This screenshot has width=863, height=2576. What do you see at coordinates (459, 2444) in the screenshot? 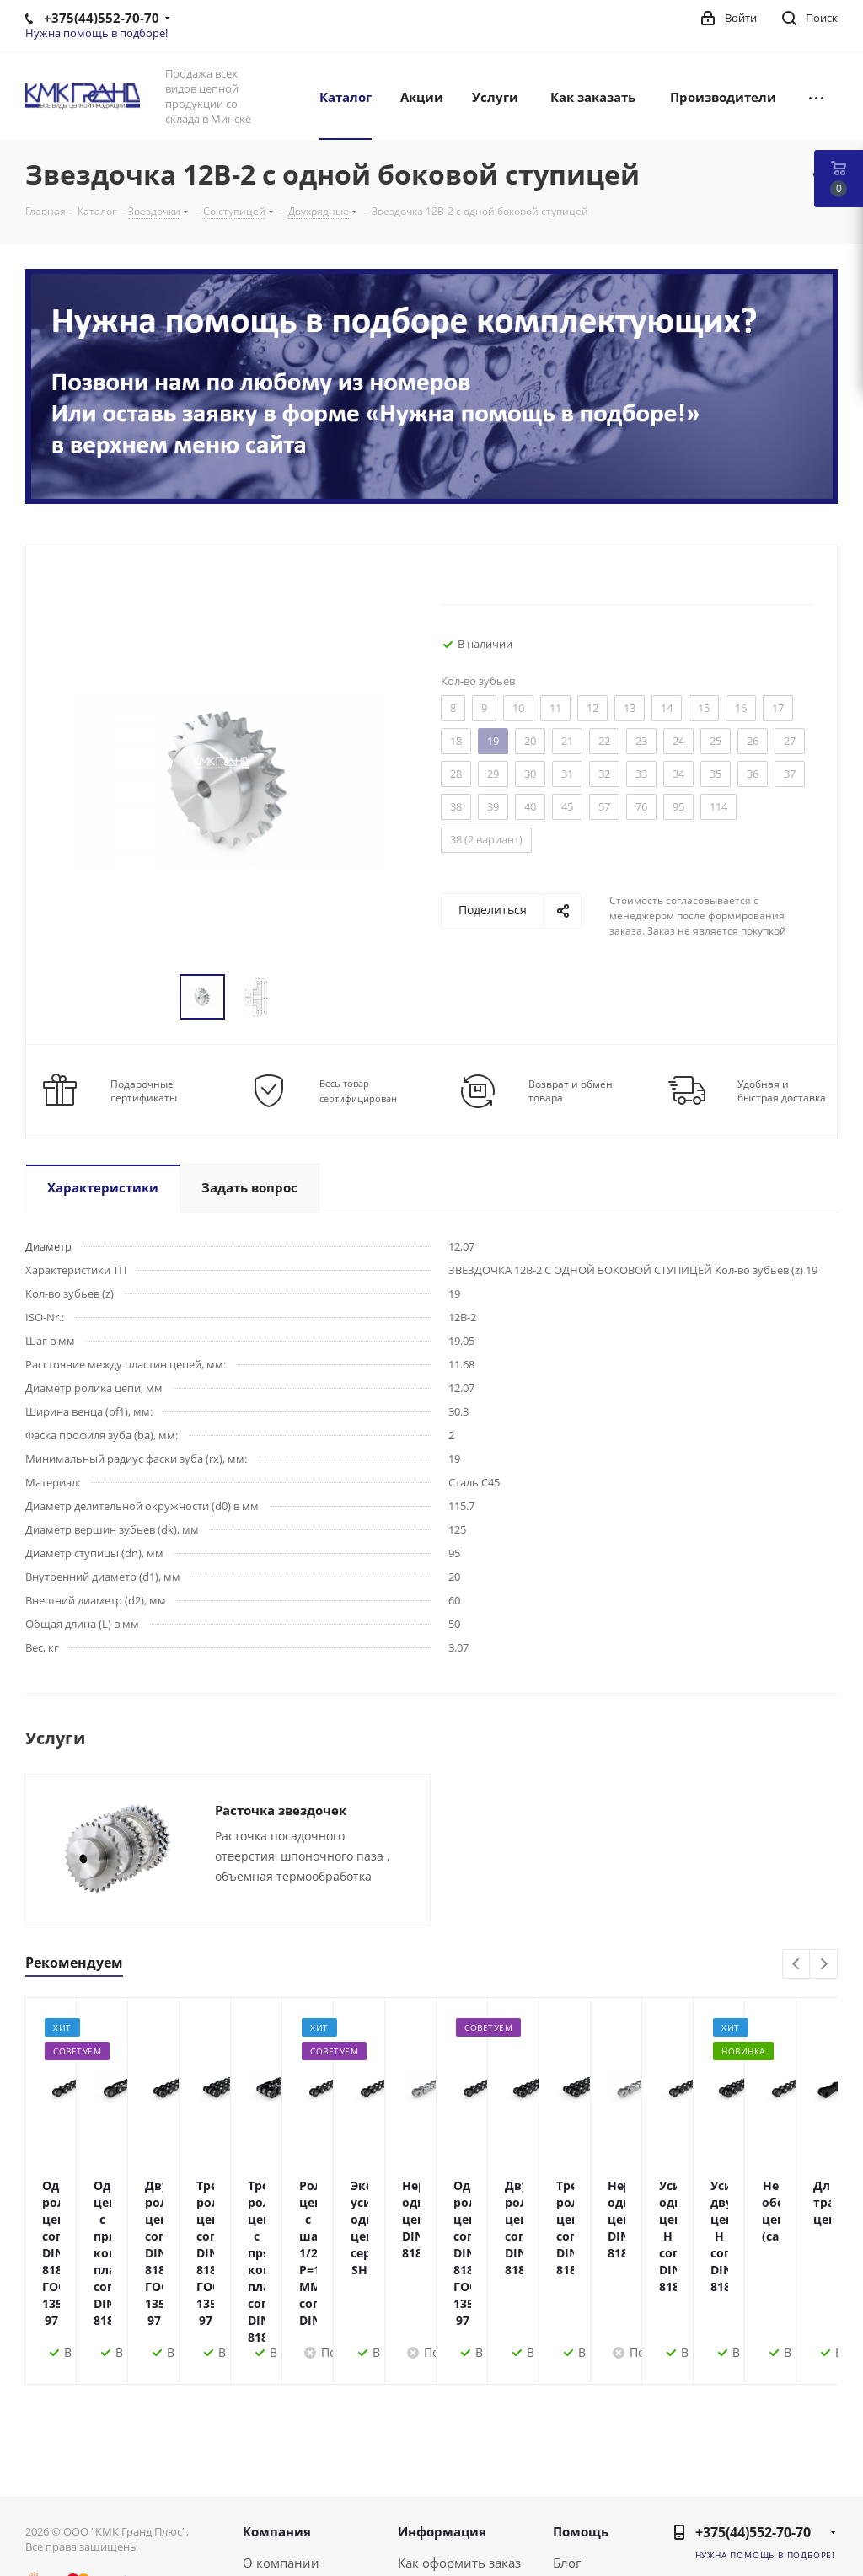
I see `Как оформить заказ` at bounding box center [459, 2444].